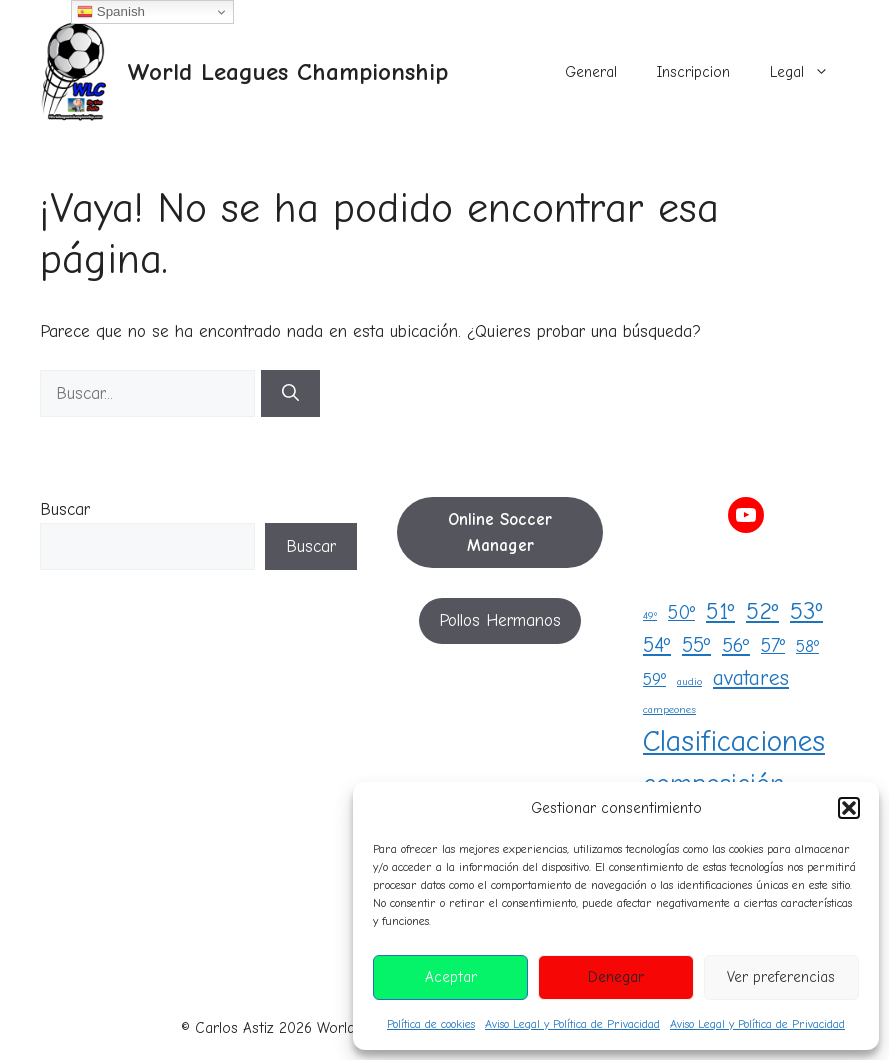 The height and width of the screenshot is (1060, 889). Describe the element at coordinates (806, 611) in the screenshot. I see `53º [53º (18 elementos)]` at that location.